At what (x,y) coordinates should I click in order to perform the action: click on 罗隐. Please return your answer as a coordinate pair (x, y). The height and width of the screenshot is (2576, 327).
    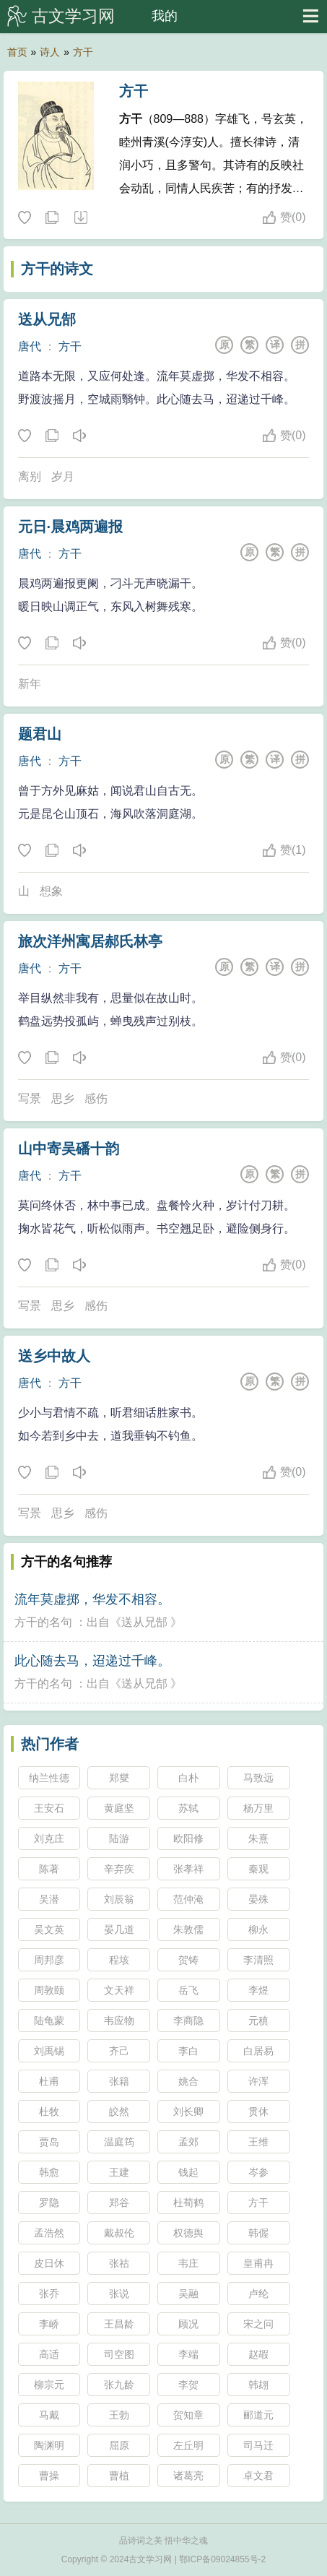
    Looking at the image, I should click on (49, 2202).